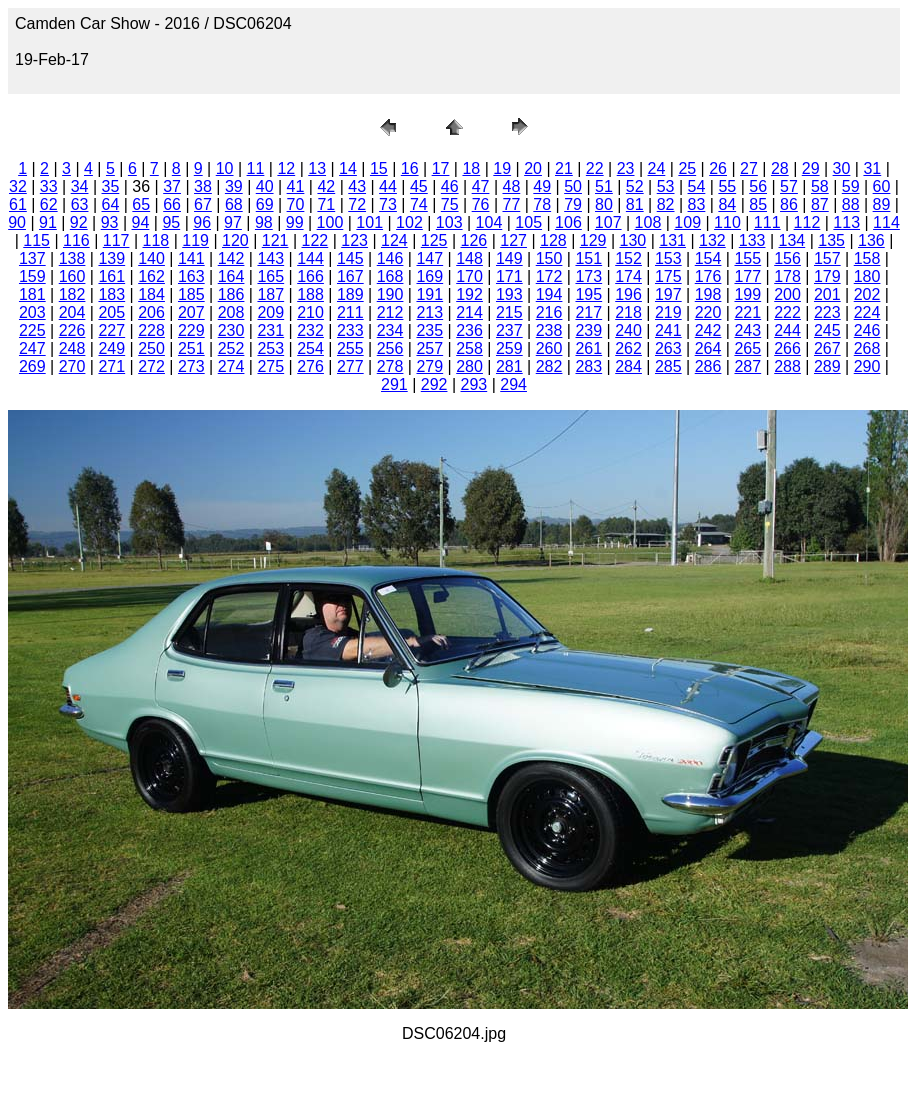 This screenshot has height=1095, width=908. What do you see at coordinates (588, 312) in the screenshot?
I see `217` at bounding box center [588, 312].